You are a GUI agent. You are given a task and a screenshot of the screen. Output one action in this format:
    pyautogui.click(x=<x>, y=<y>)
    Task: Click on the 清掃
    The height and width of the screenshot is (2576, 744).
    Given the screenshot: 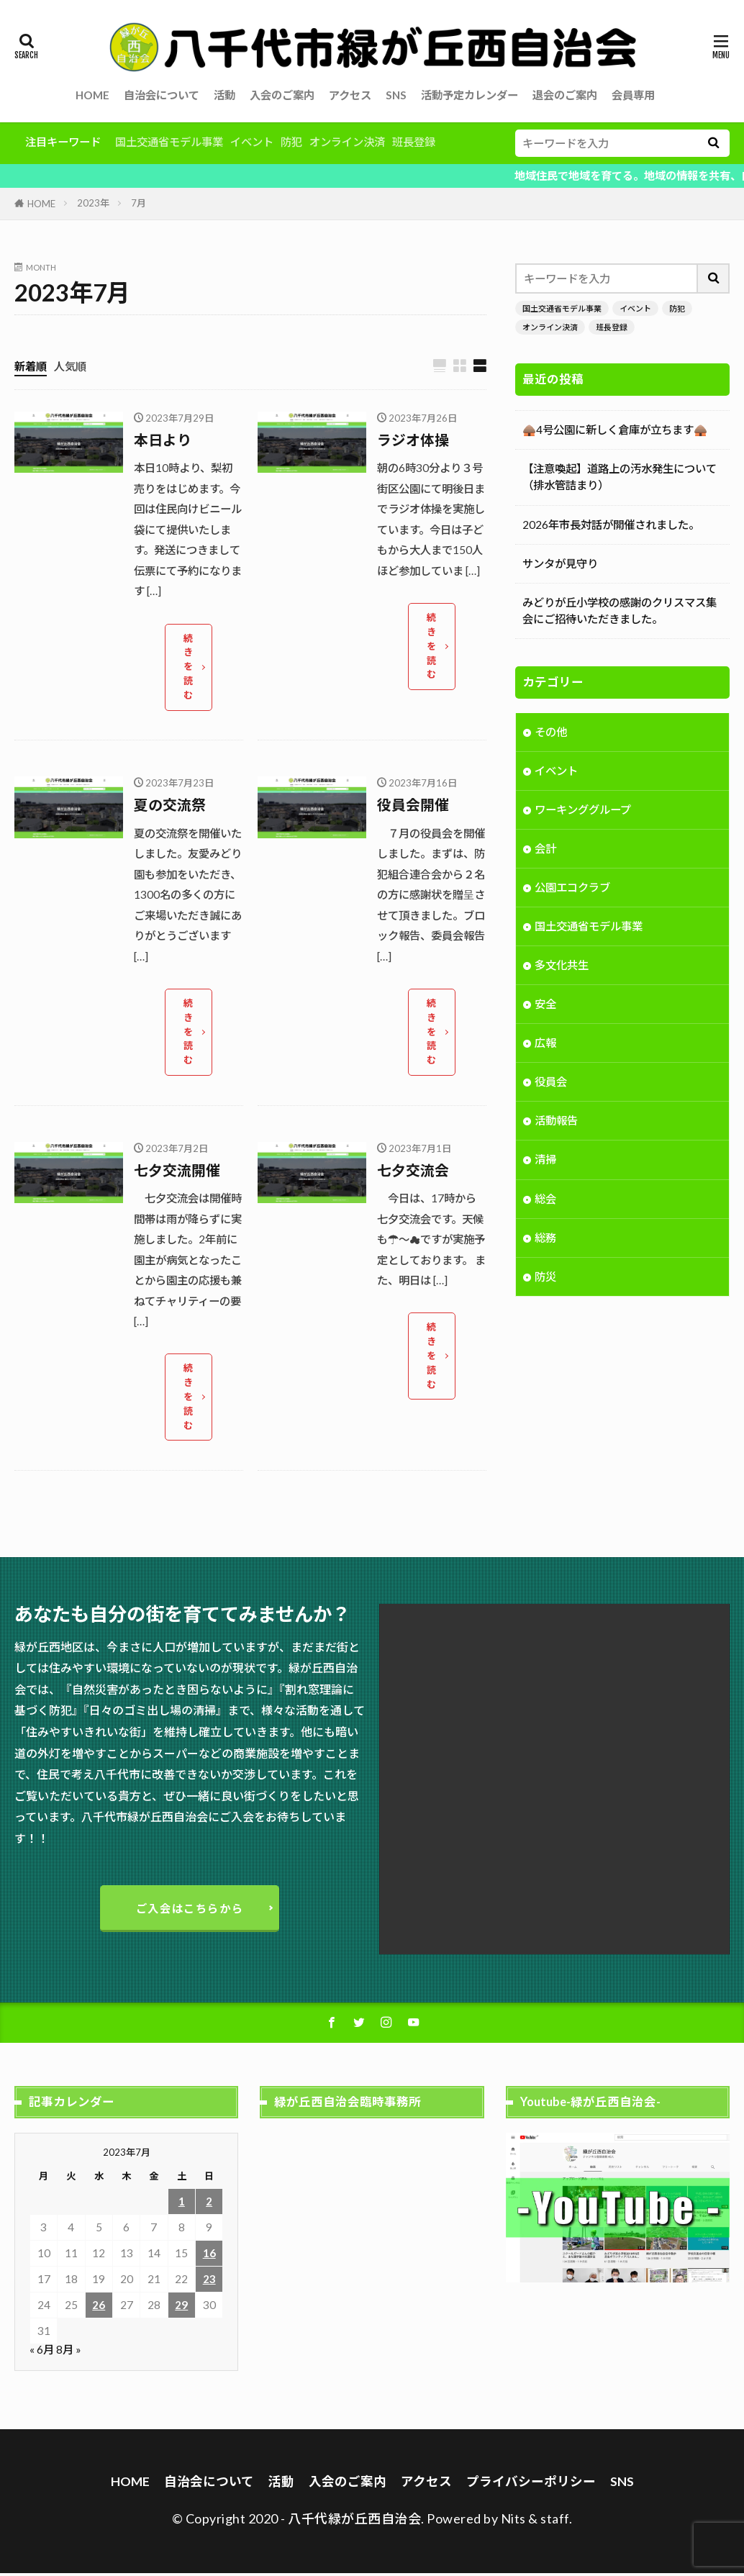 What is the action you would take?
    pyautogui.click(x=545, y=1161)
    